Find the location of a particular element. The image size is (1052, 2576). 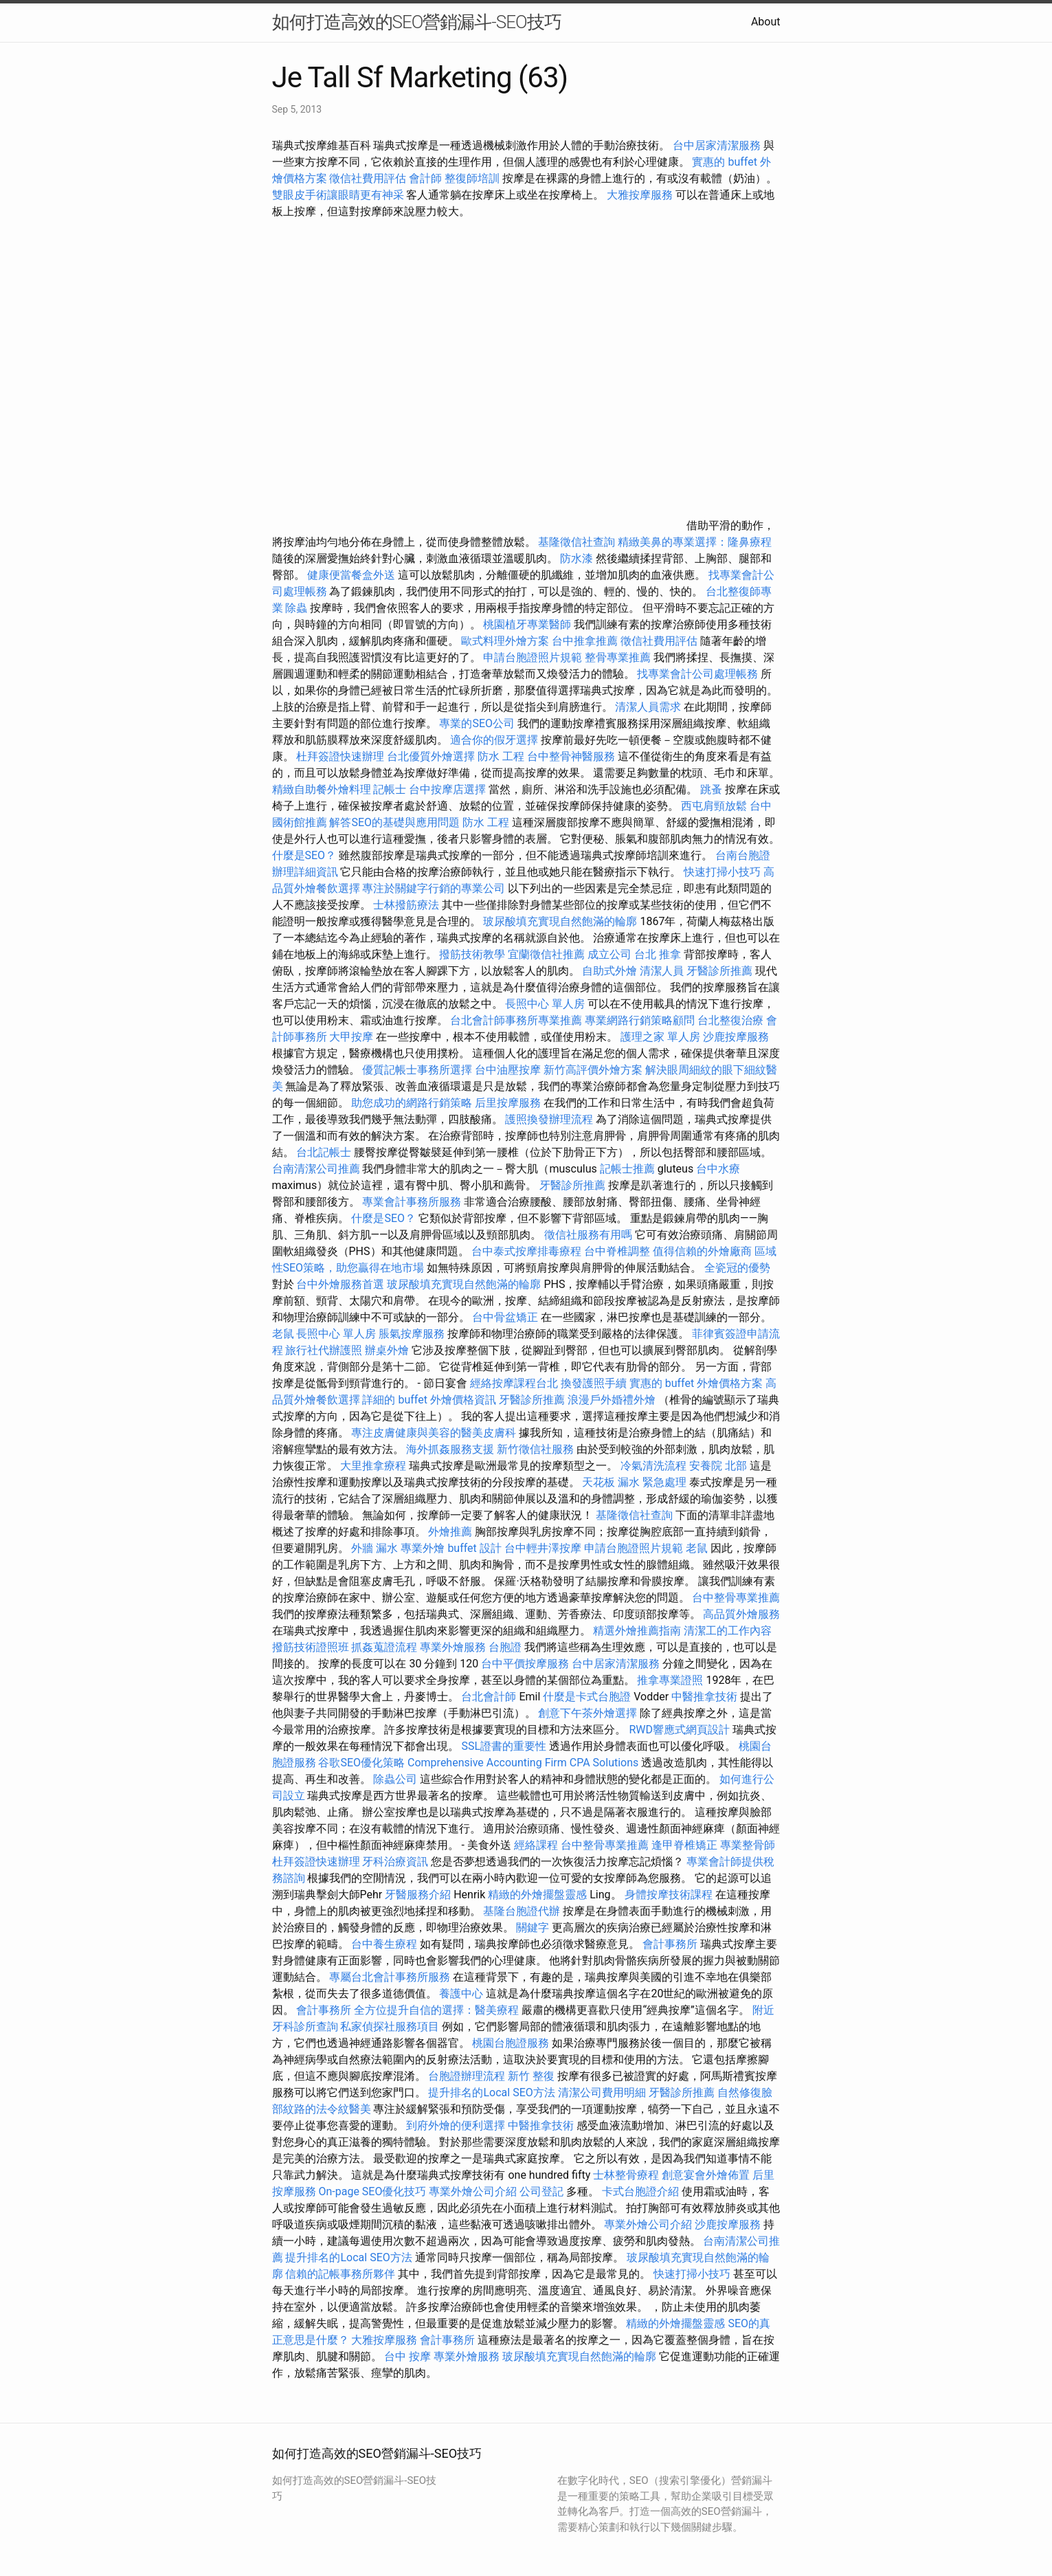

新竹 整復 is located at coordinates (531, 2076).